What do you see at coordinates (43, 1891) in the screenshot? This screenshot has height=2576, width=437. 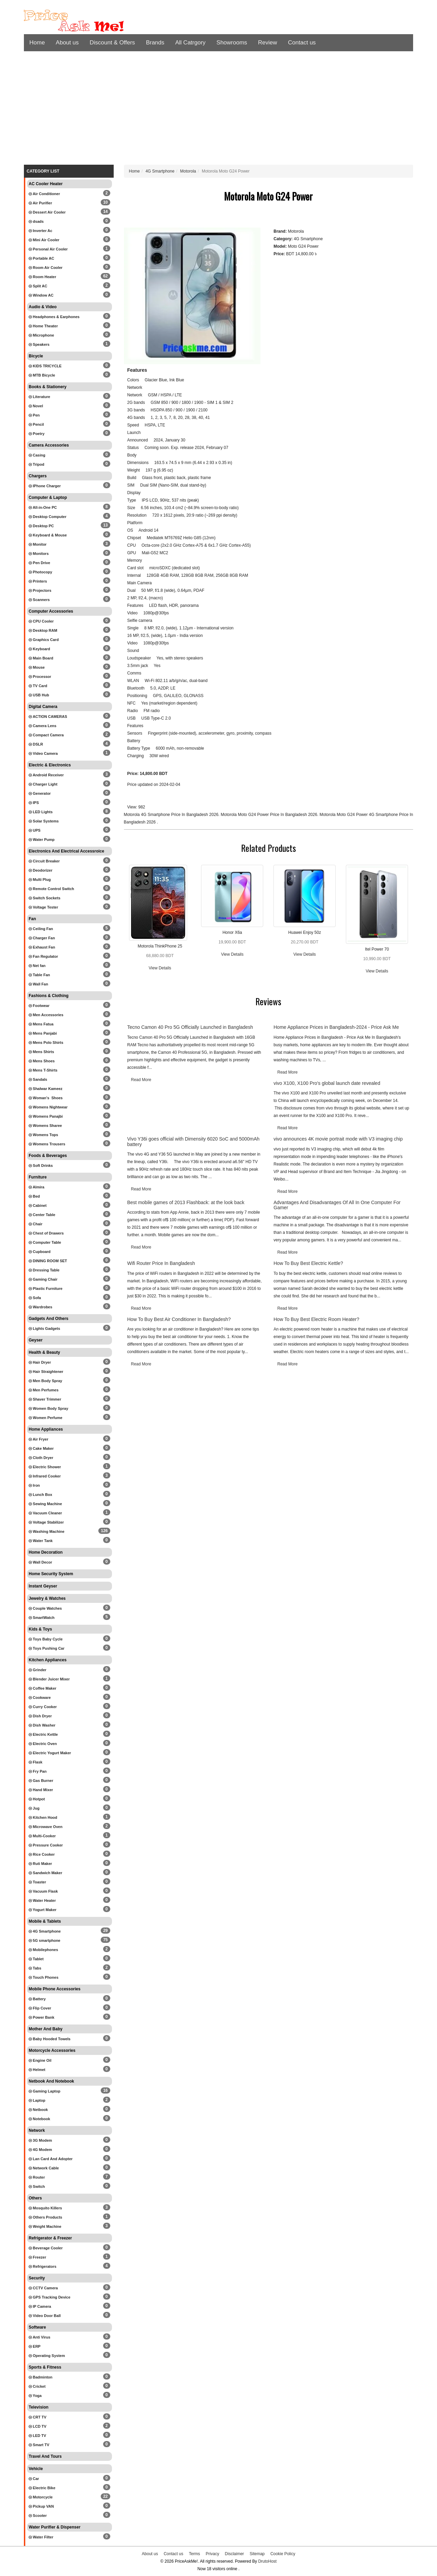 I see `Vacuum Flask` at bounding box center [43, 1891].